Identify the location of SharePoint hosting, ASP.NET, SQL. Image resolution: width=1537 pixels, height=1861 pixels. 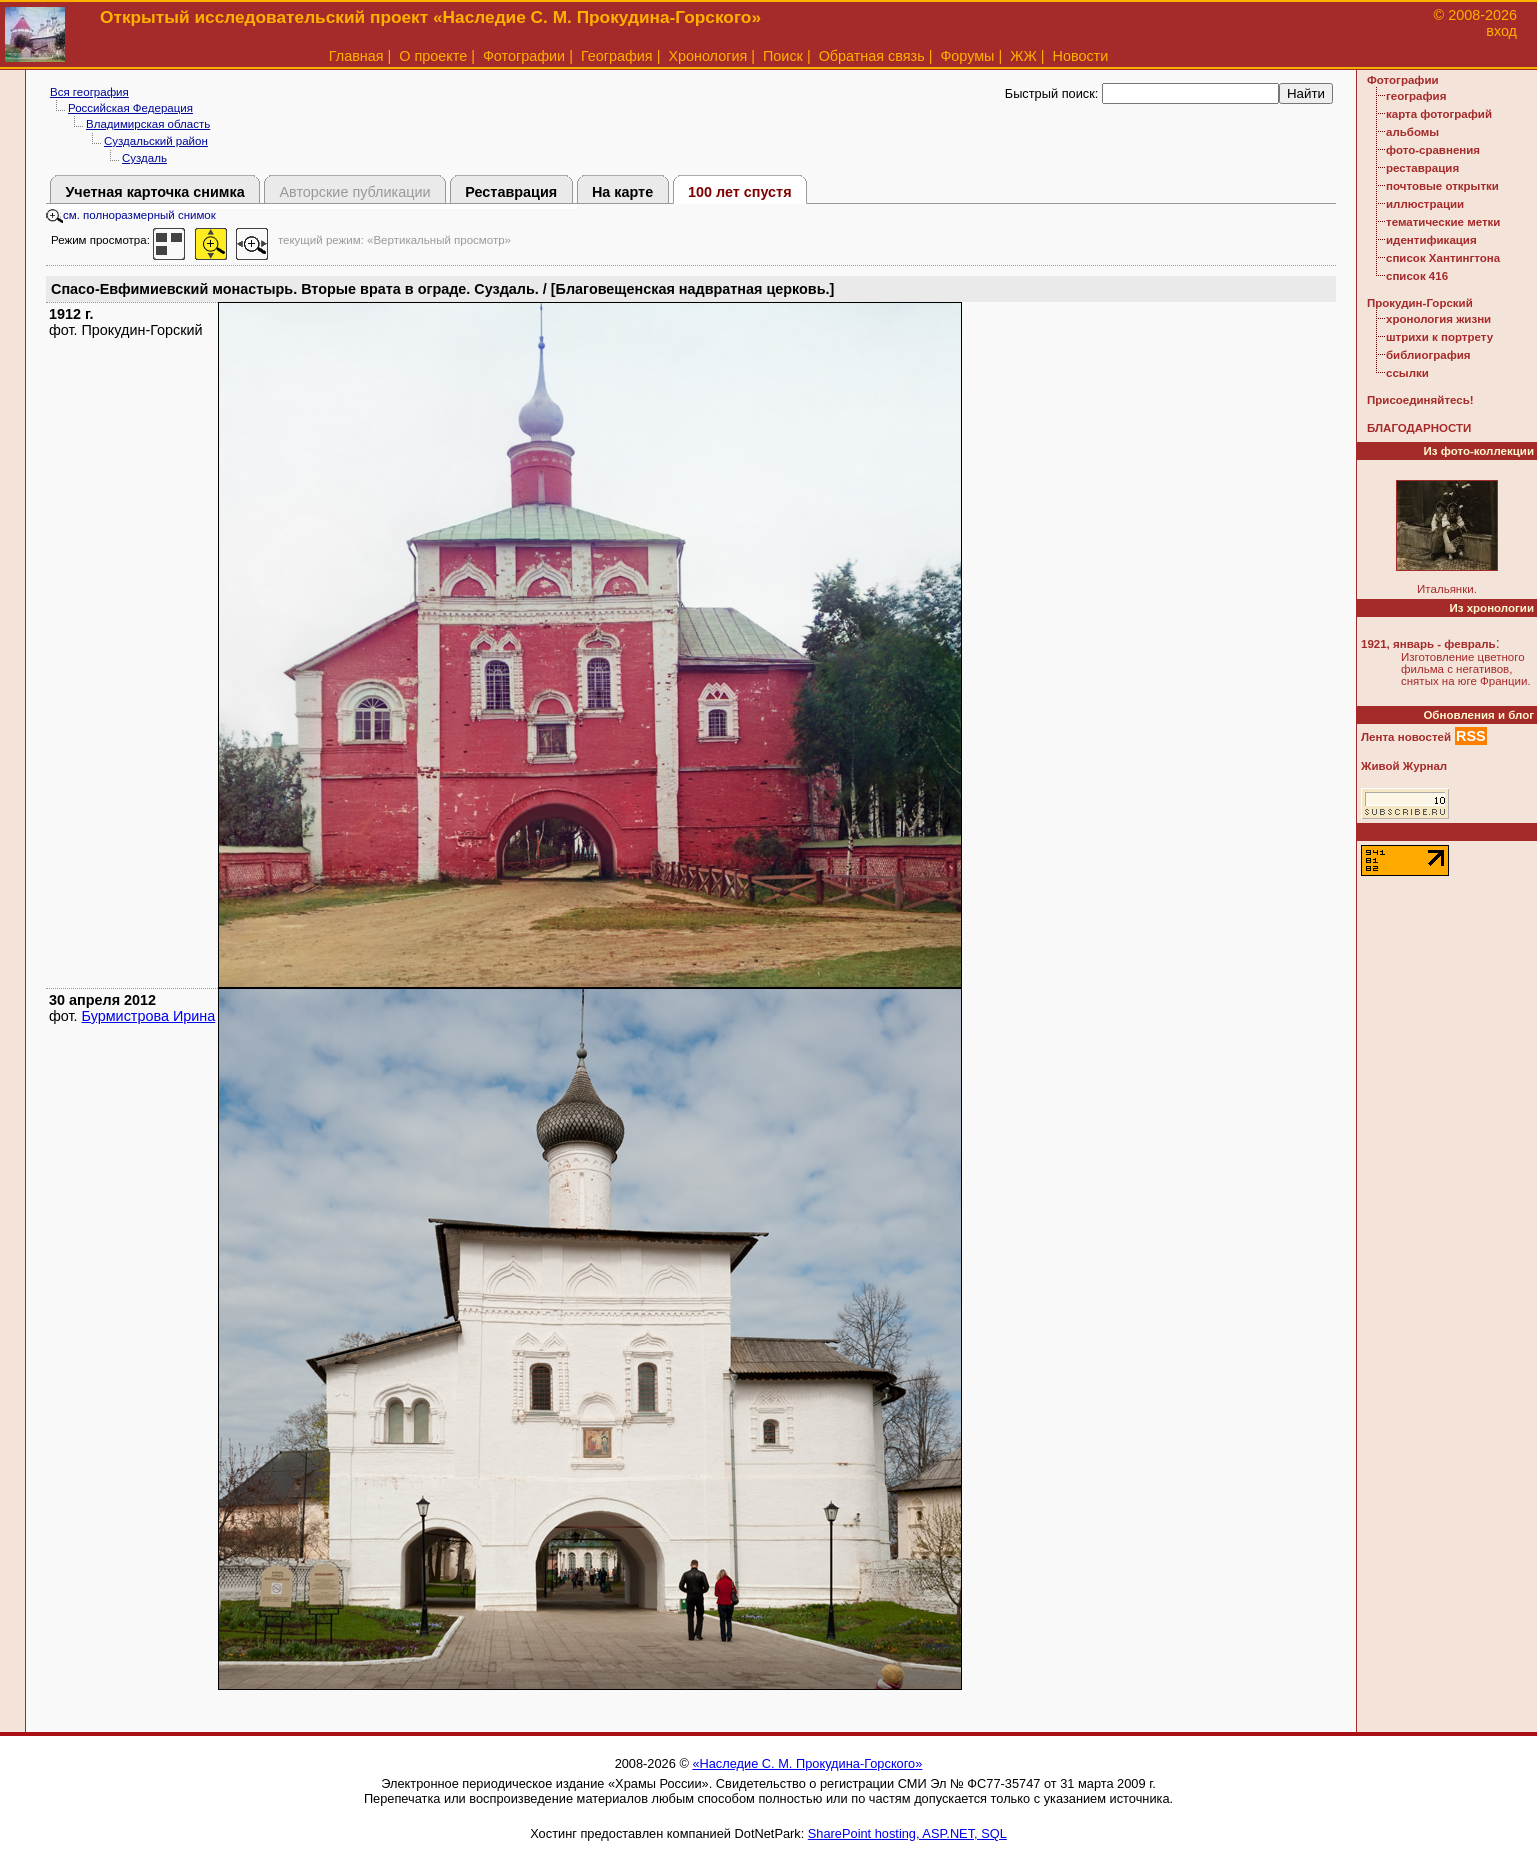
(907, 1833).